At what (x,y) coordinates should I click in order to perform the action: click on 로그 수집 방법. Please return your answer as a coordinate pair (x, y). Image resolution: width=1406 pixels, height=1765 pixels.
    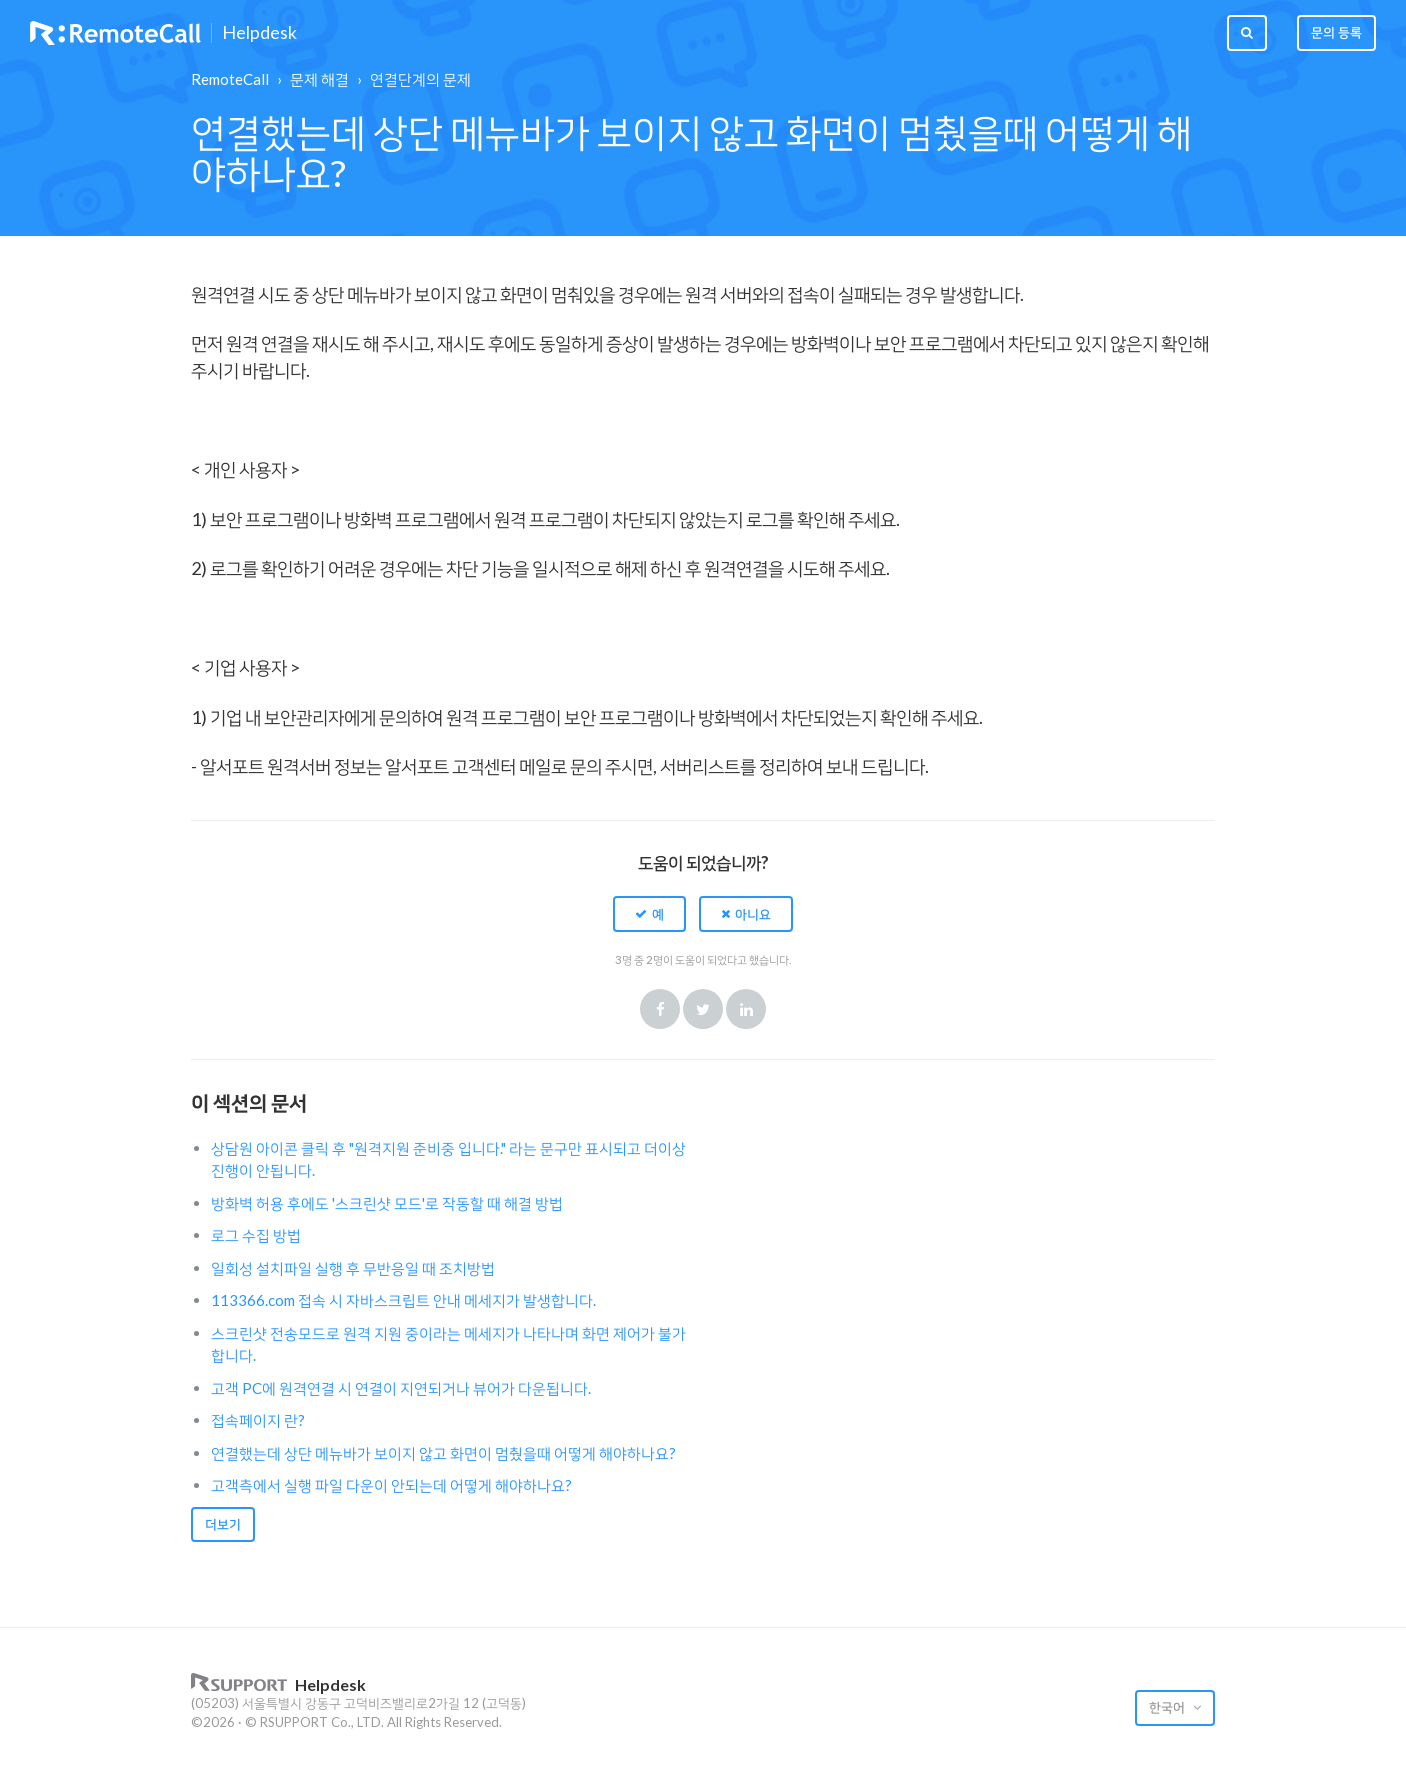
    Looking at the image, I should click on (256, 1235).